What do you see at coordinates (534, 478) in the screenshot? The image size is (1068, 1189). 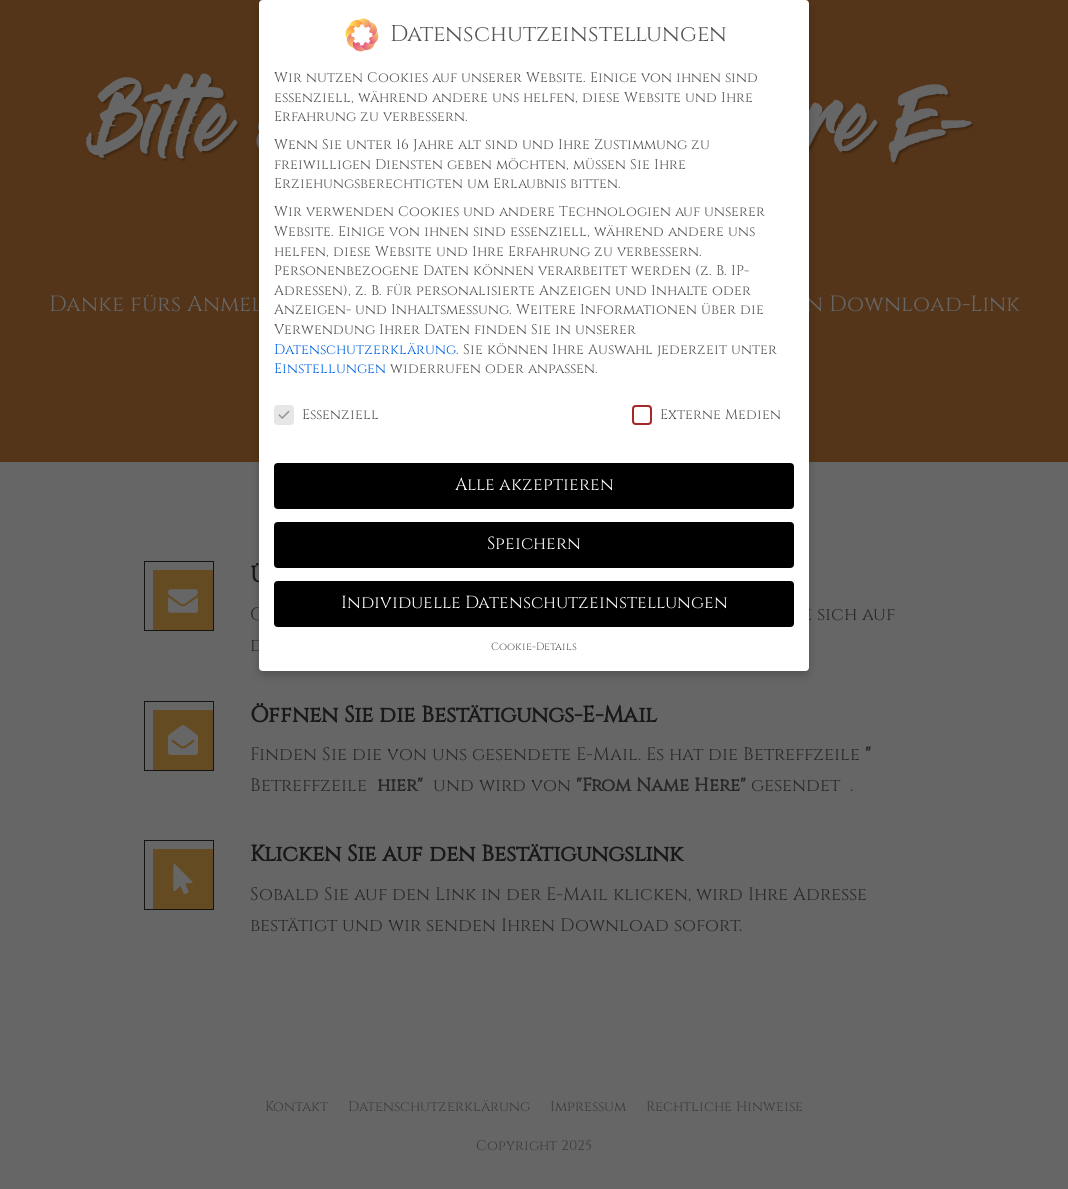 I see `Alle akzeptieren [button]` at bounding box center [534, 478].